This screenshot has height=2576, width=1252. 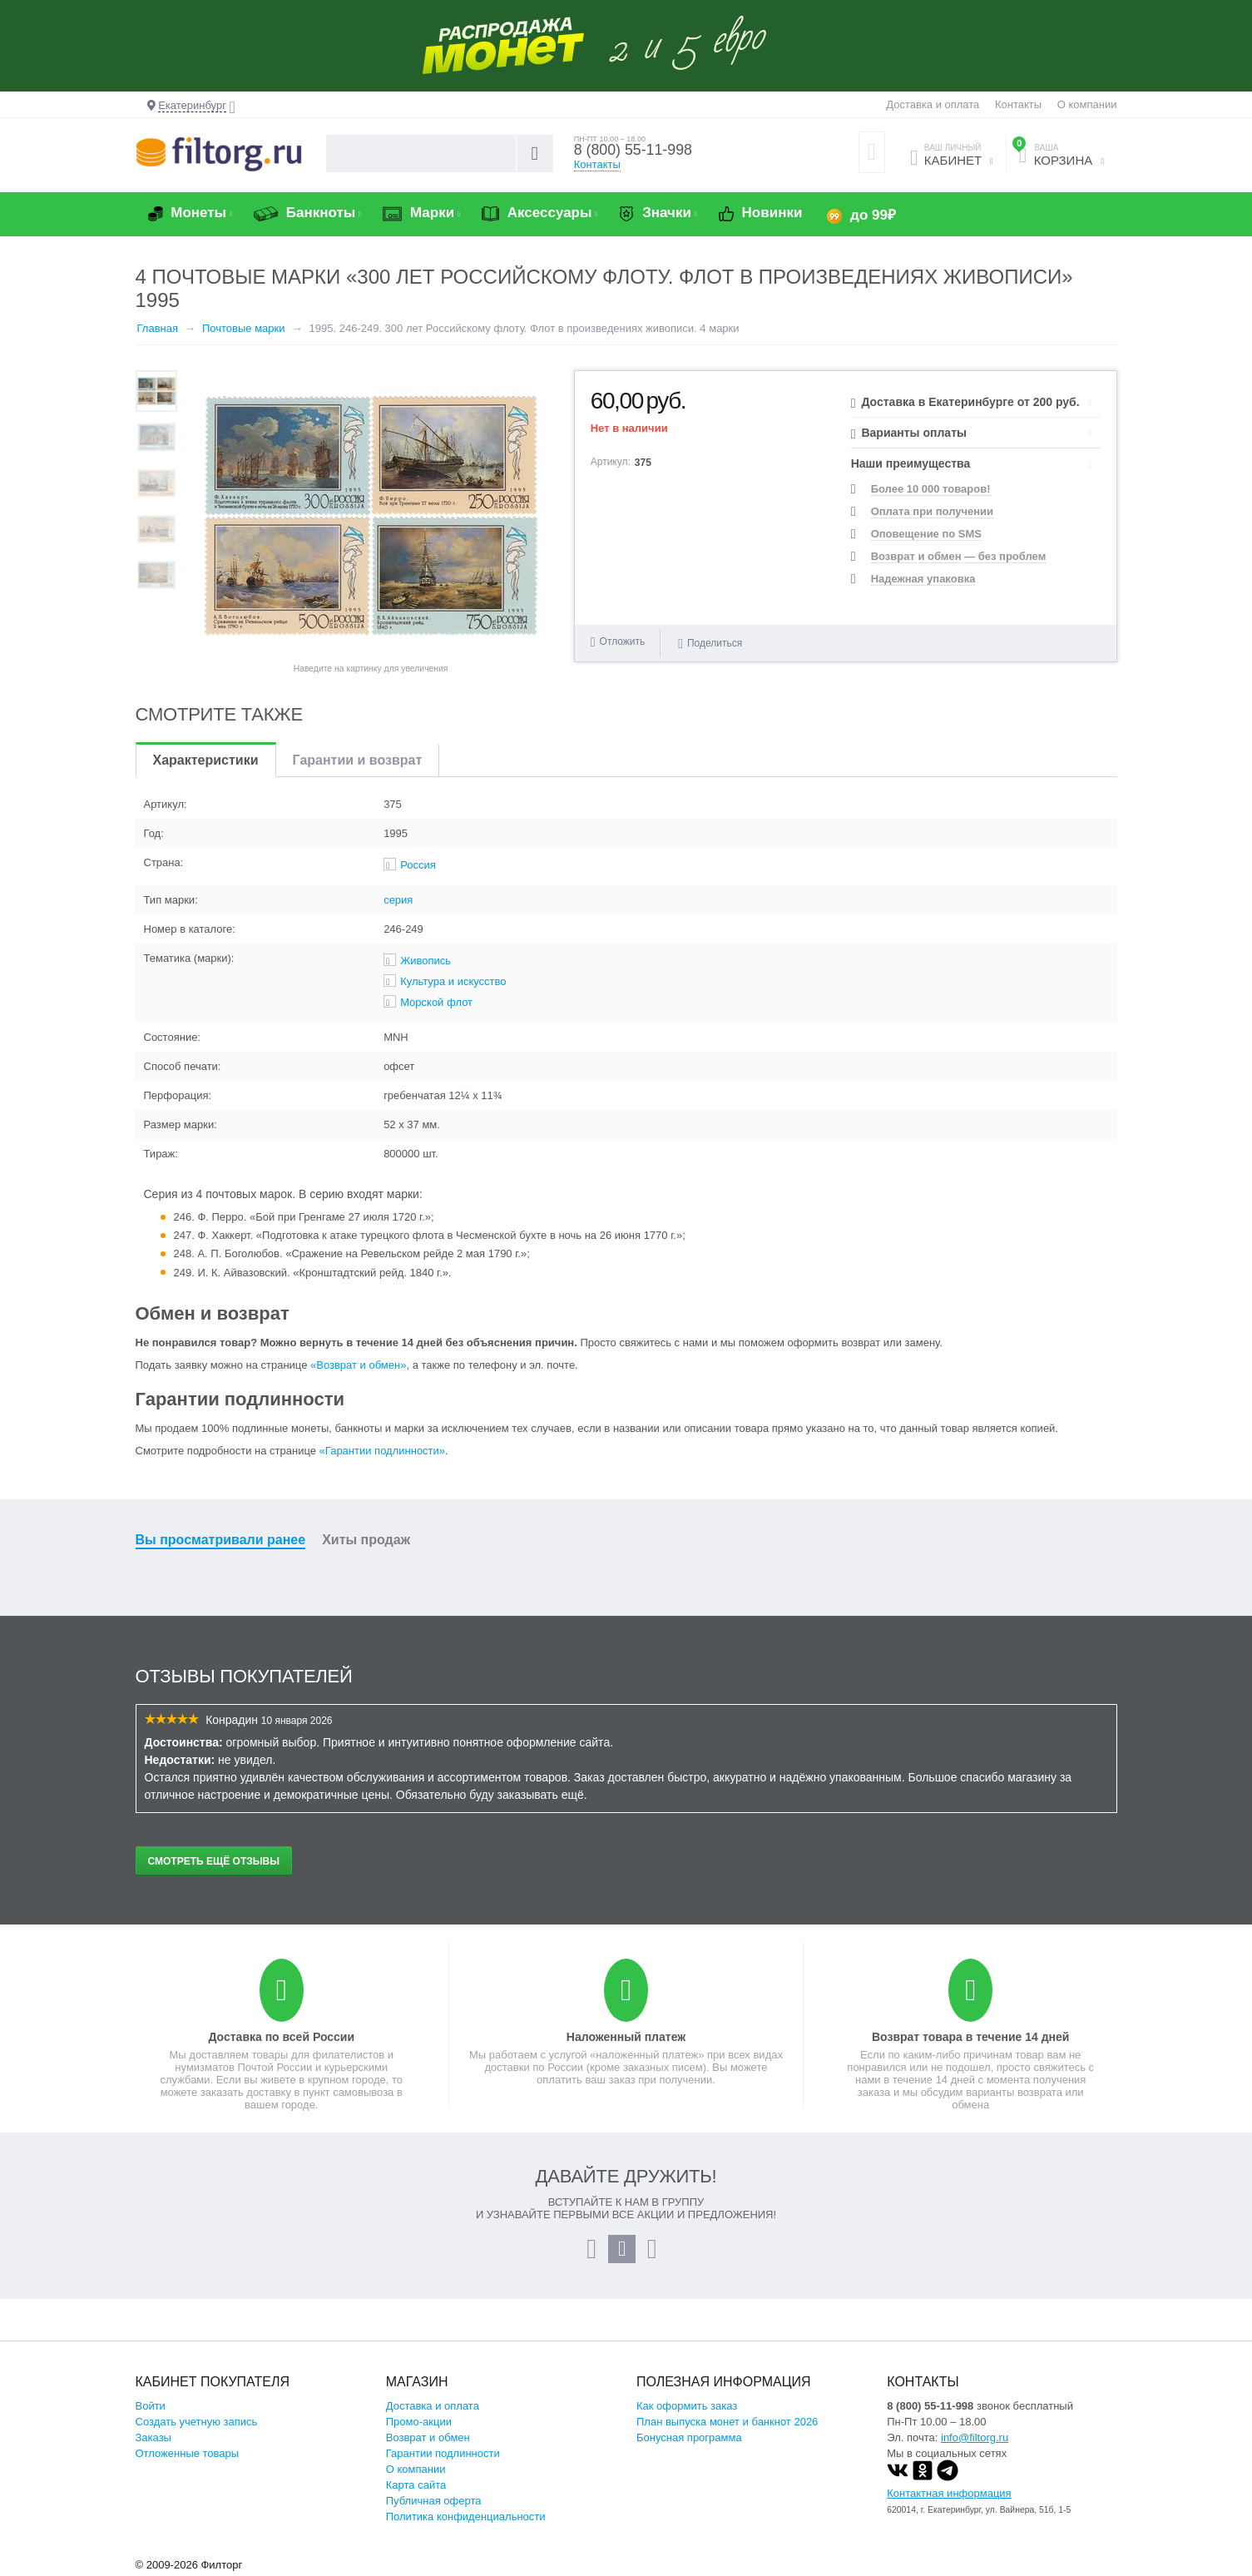 What do you see at coordinates (366, 1540) in the screenshot?
I see `Хиты продаж` at bounding box center [366, 1540].